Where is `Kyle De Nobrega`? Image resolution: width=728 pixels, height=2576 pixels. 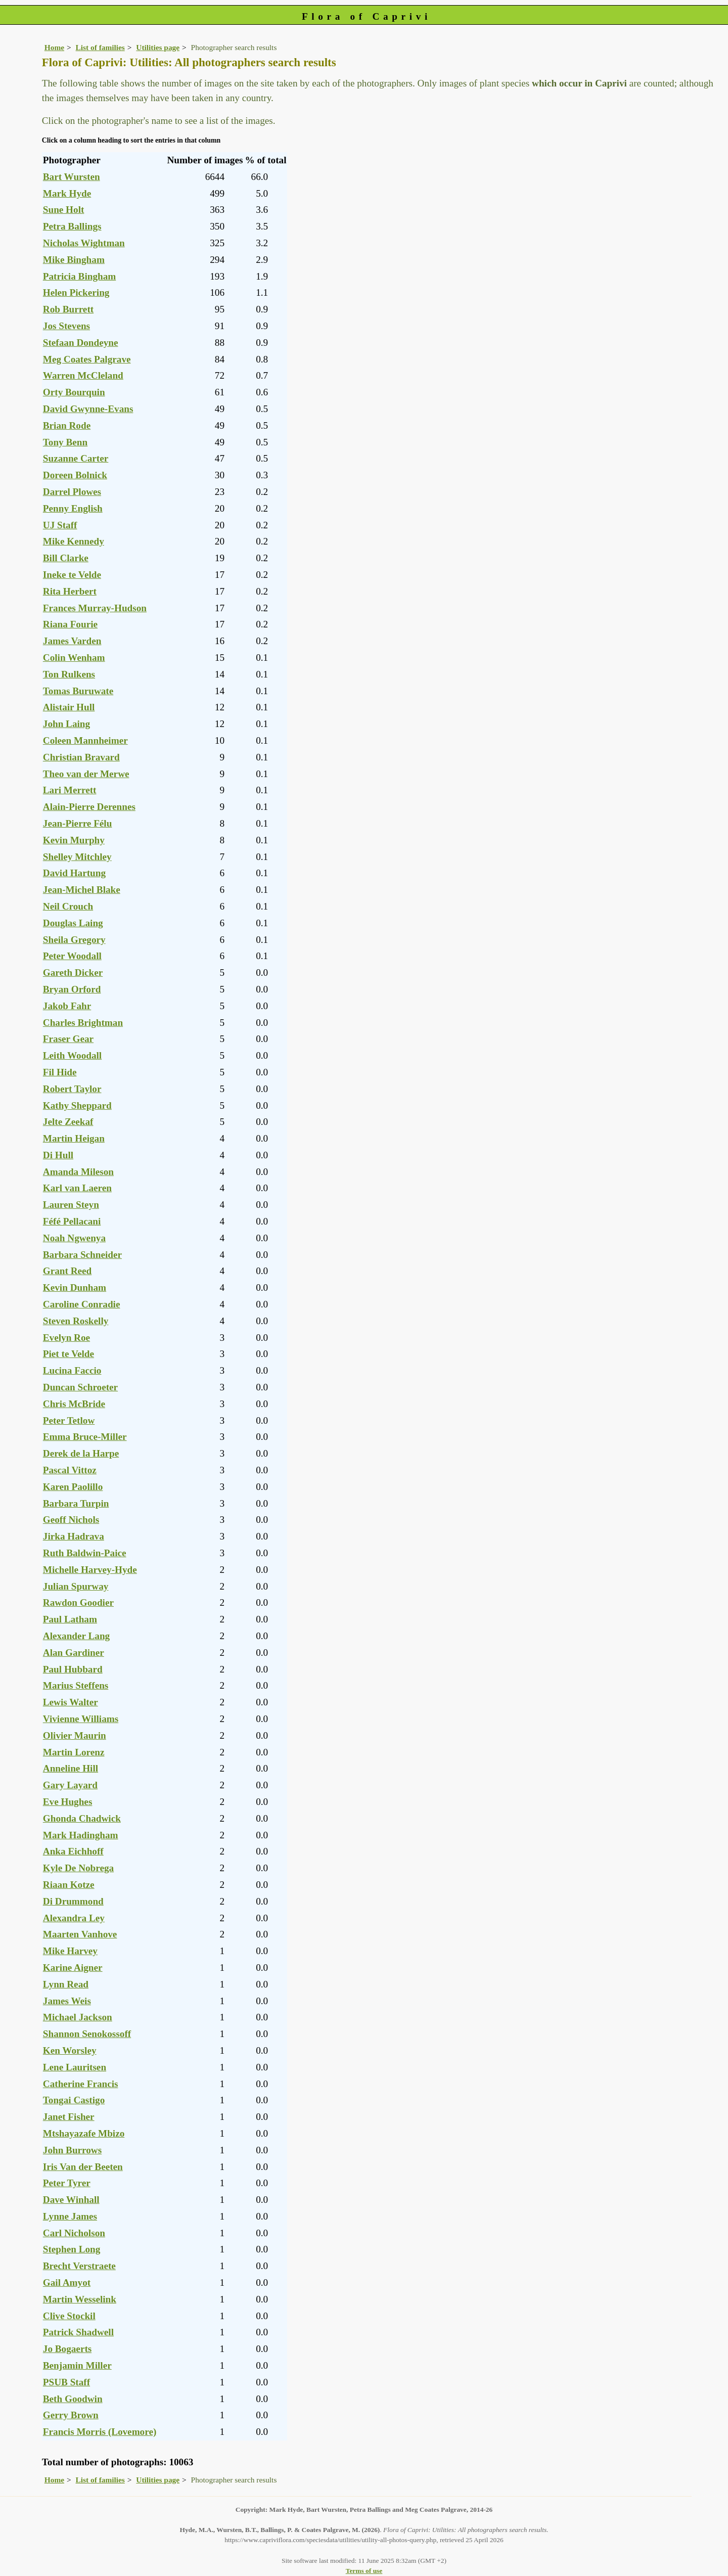 Kyle De Nobrega is located at coordinates (78, 1868).